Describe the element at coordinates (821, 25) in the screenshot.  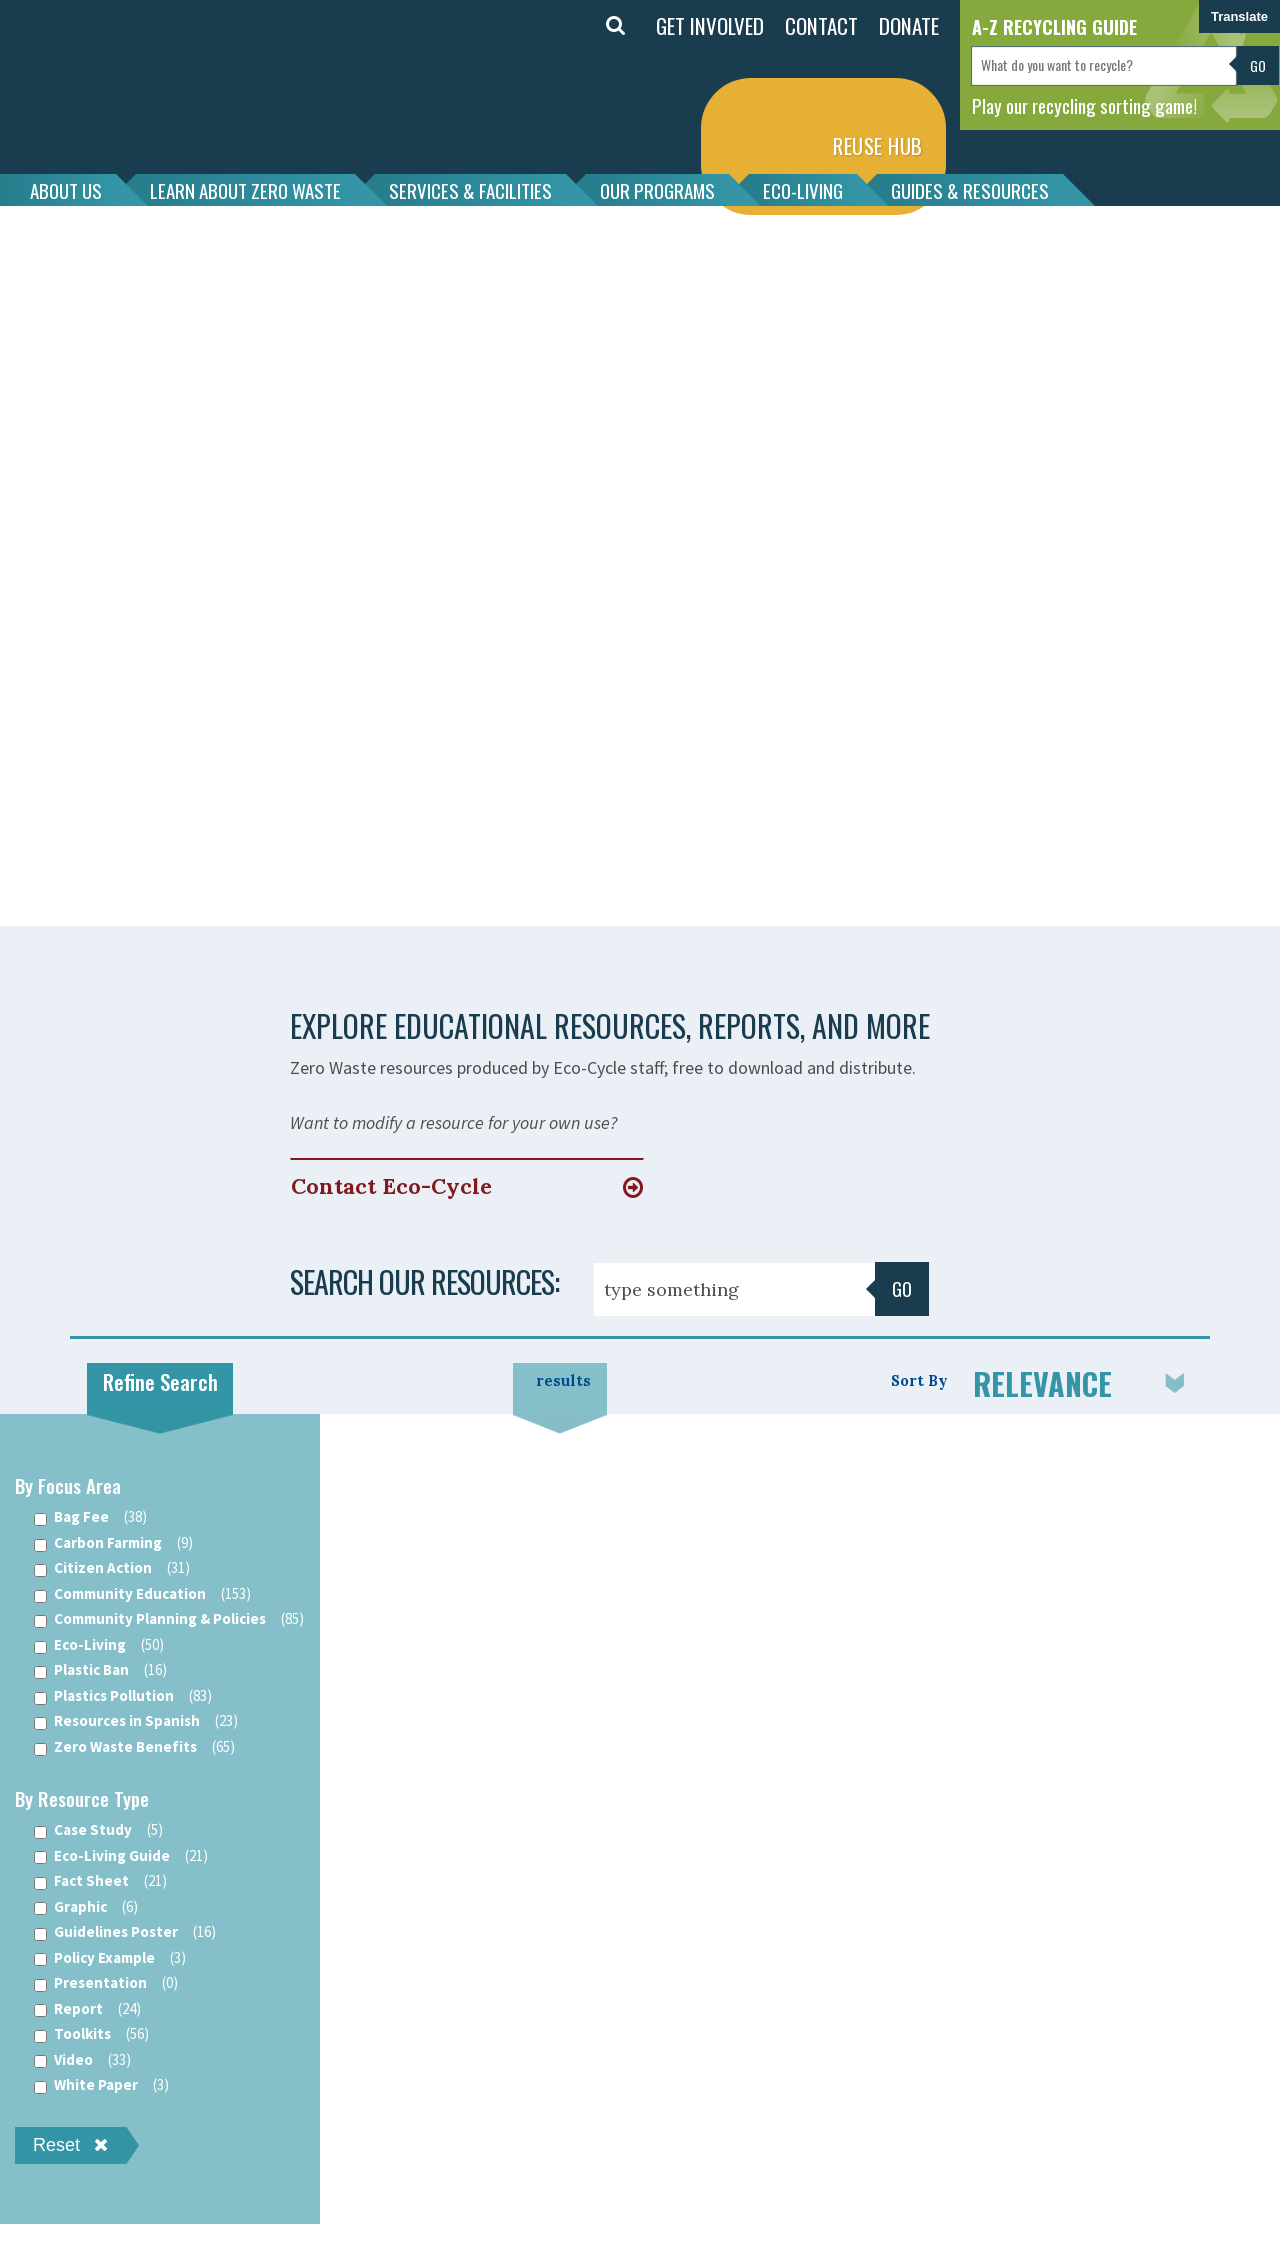
I see `CONTACT` at that location.